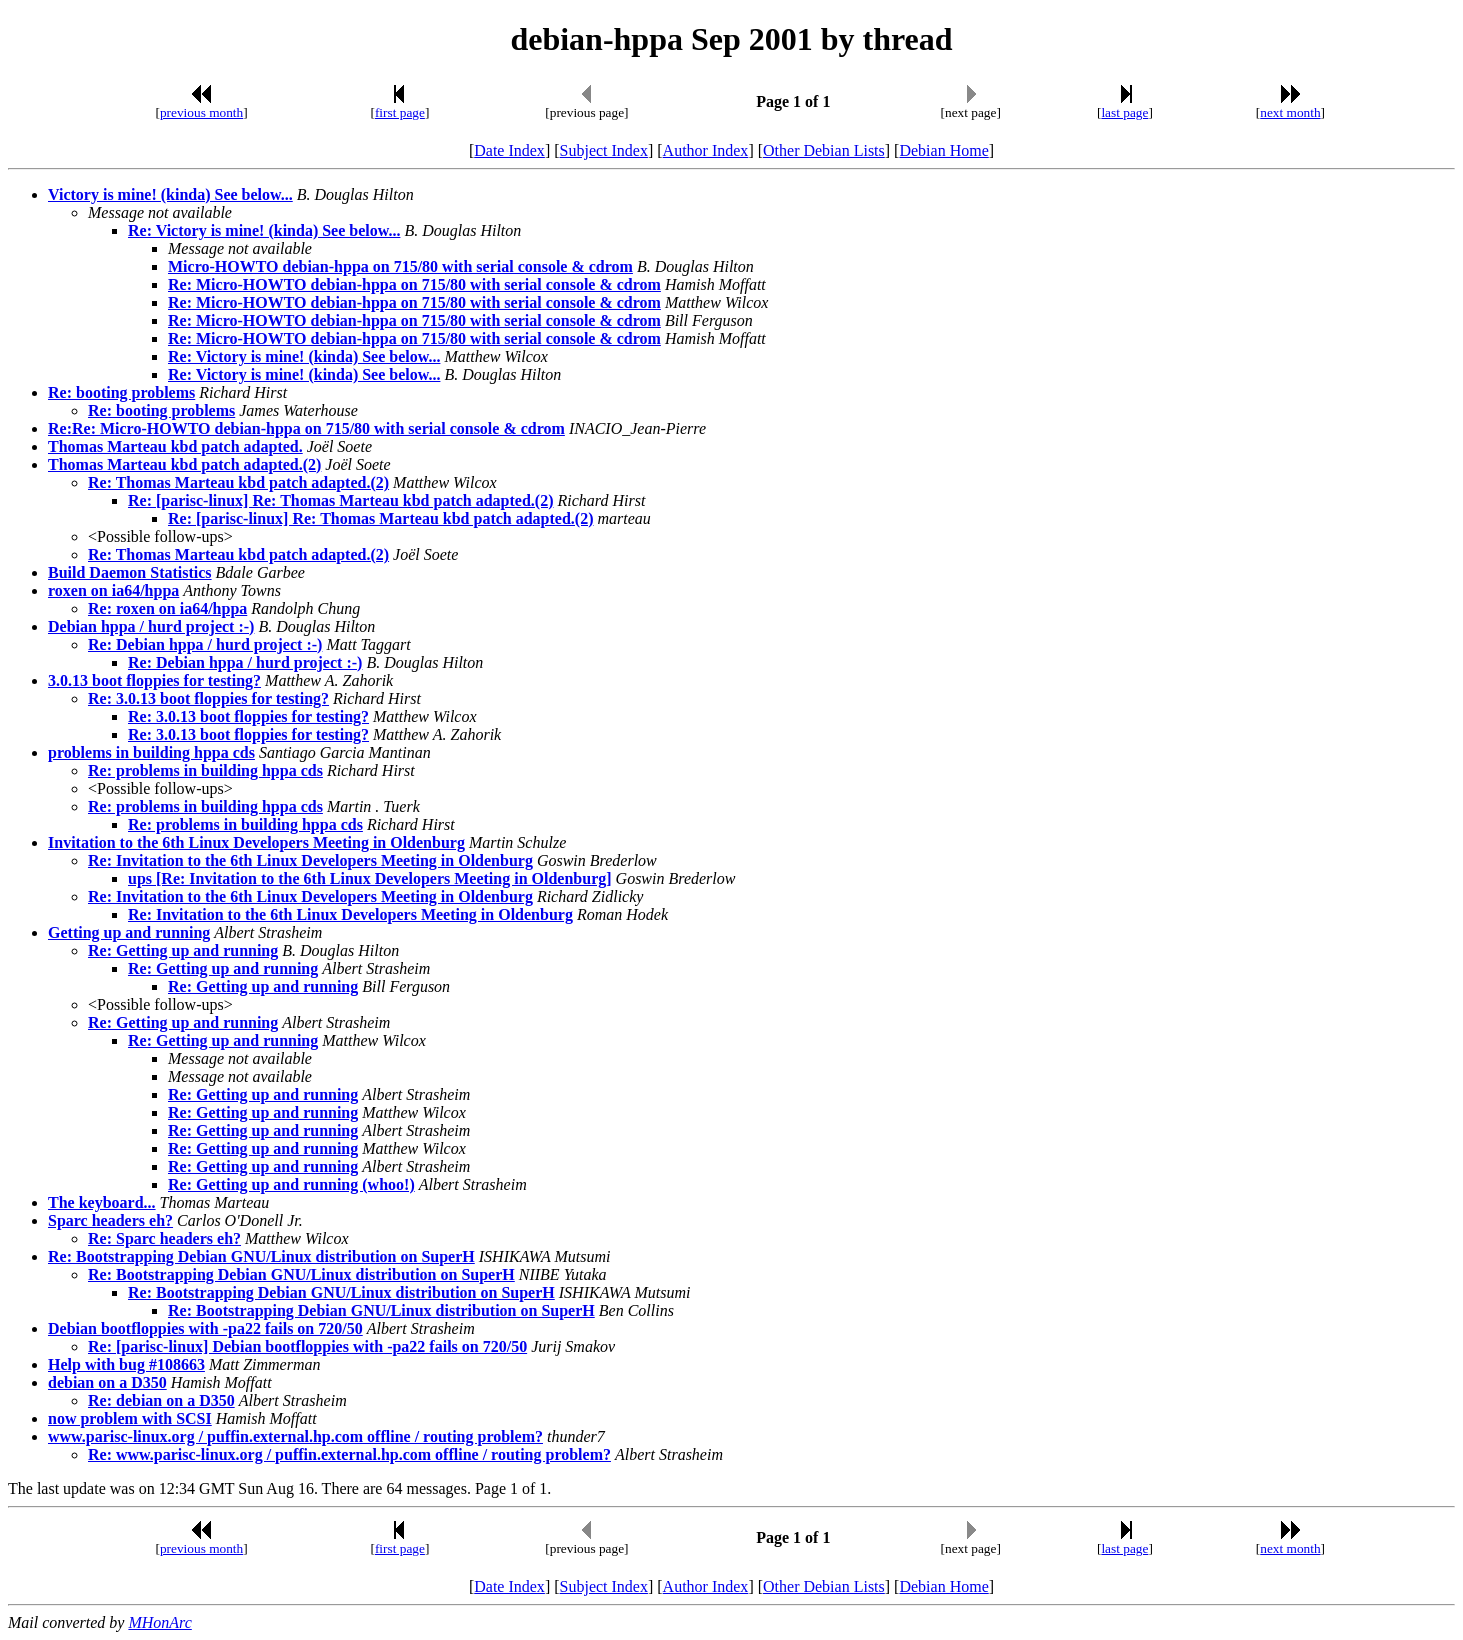 Image resolution: width=1463 pixels, height=1640 pixels. Describe the element at coordinates (604, 150) in the screenshot. I see `Subject Index` at that location.